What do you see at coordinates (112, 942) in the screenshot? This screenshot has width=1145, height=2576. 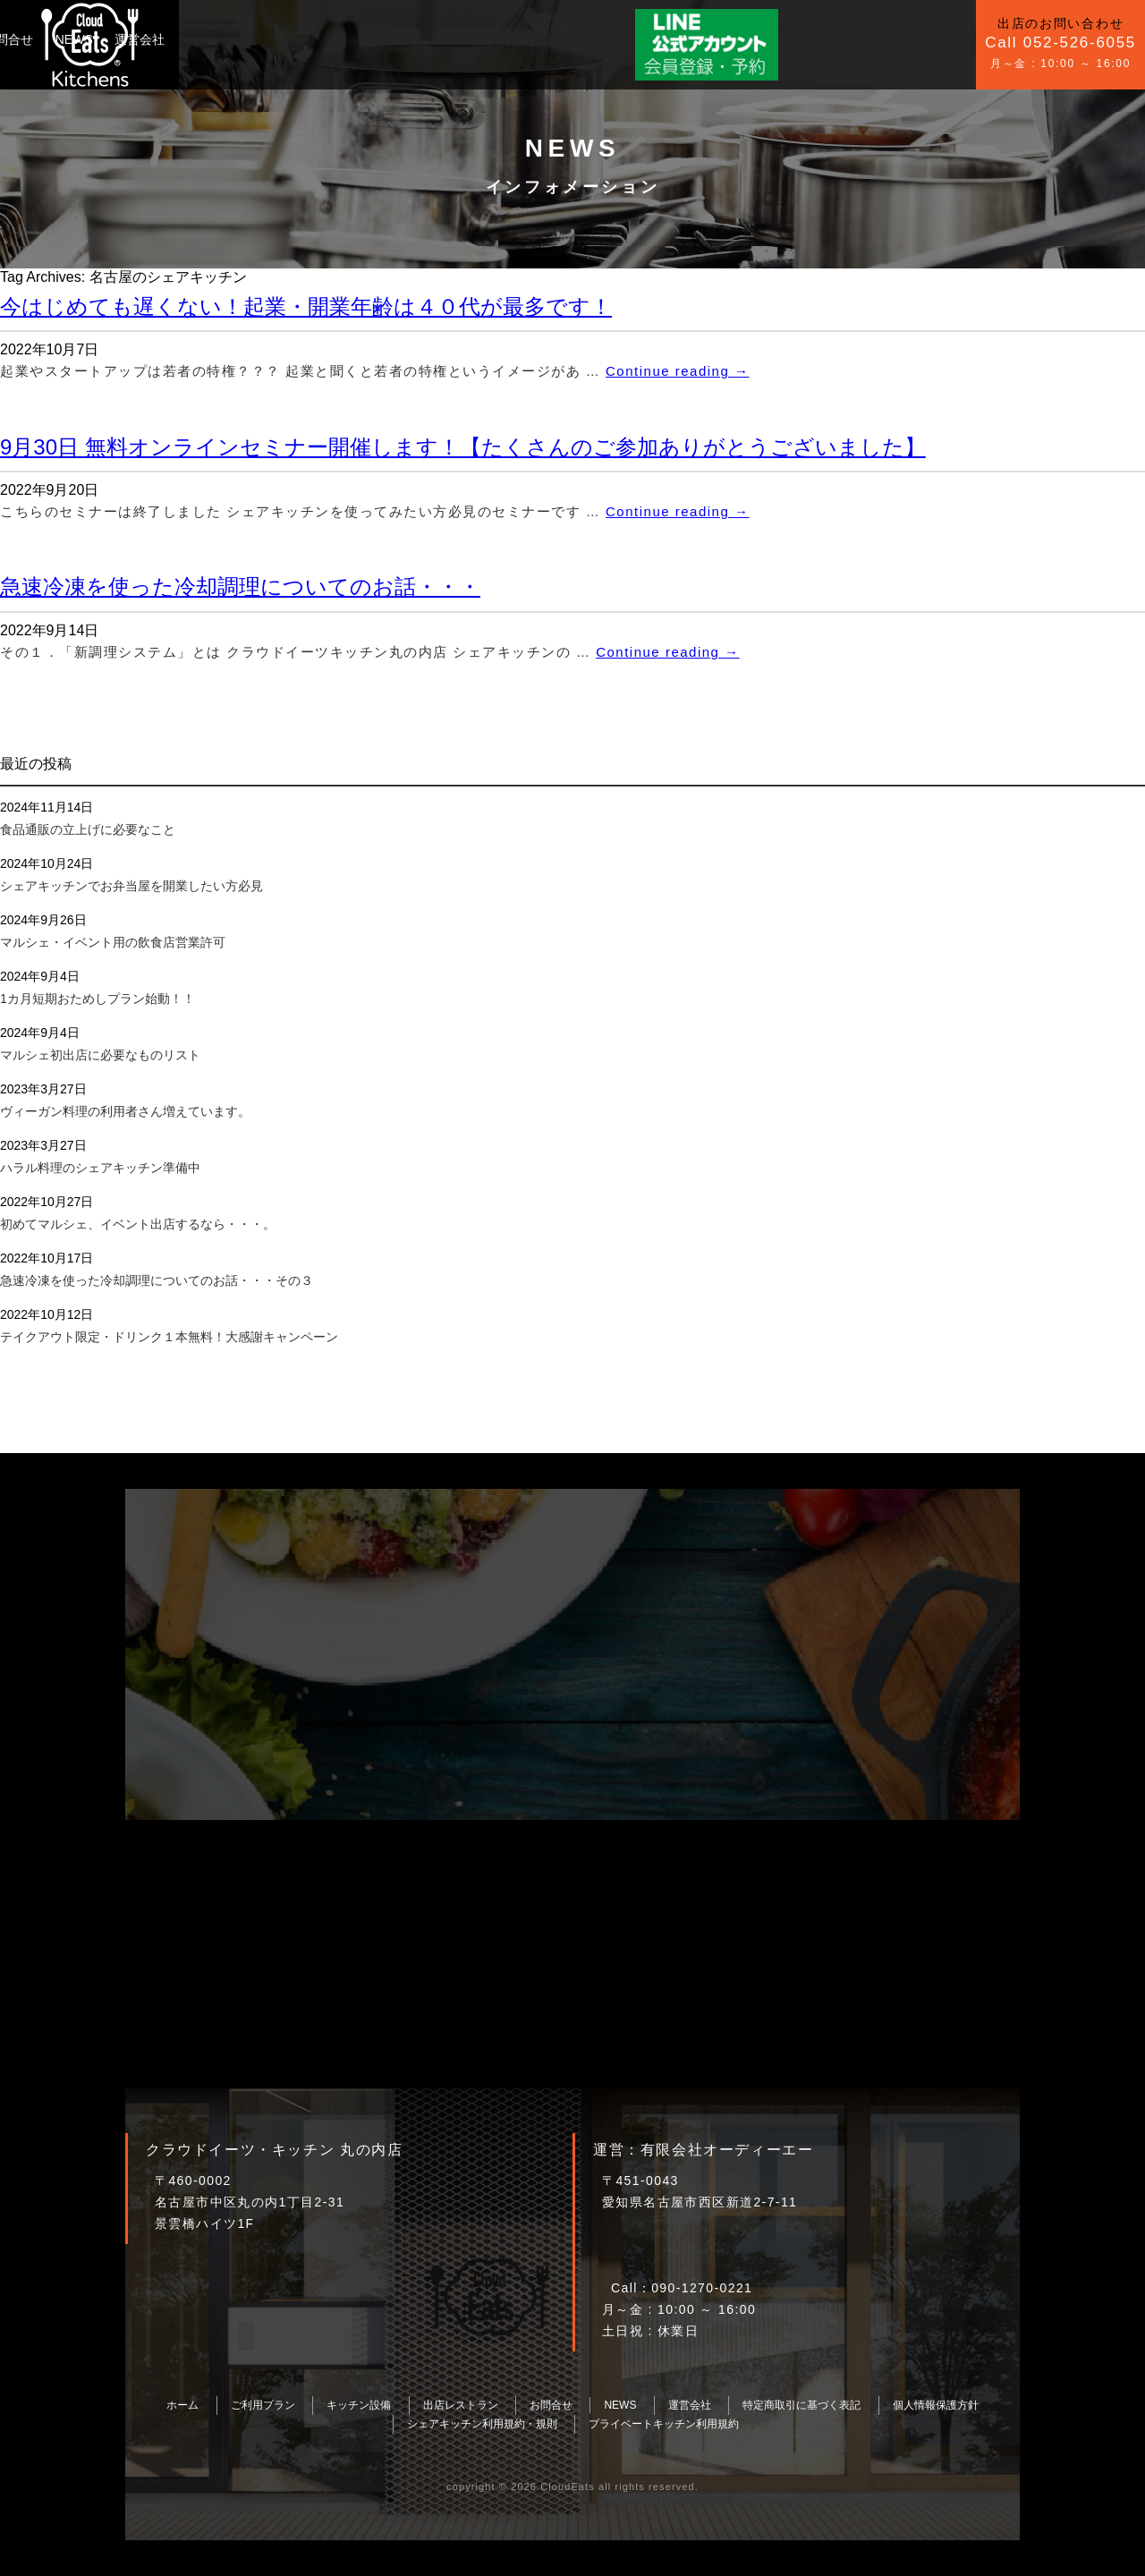 I see `マルシェ・イベント用の飲食店営業許可` at bounding box center [112, 942].